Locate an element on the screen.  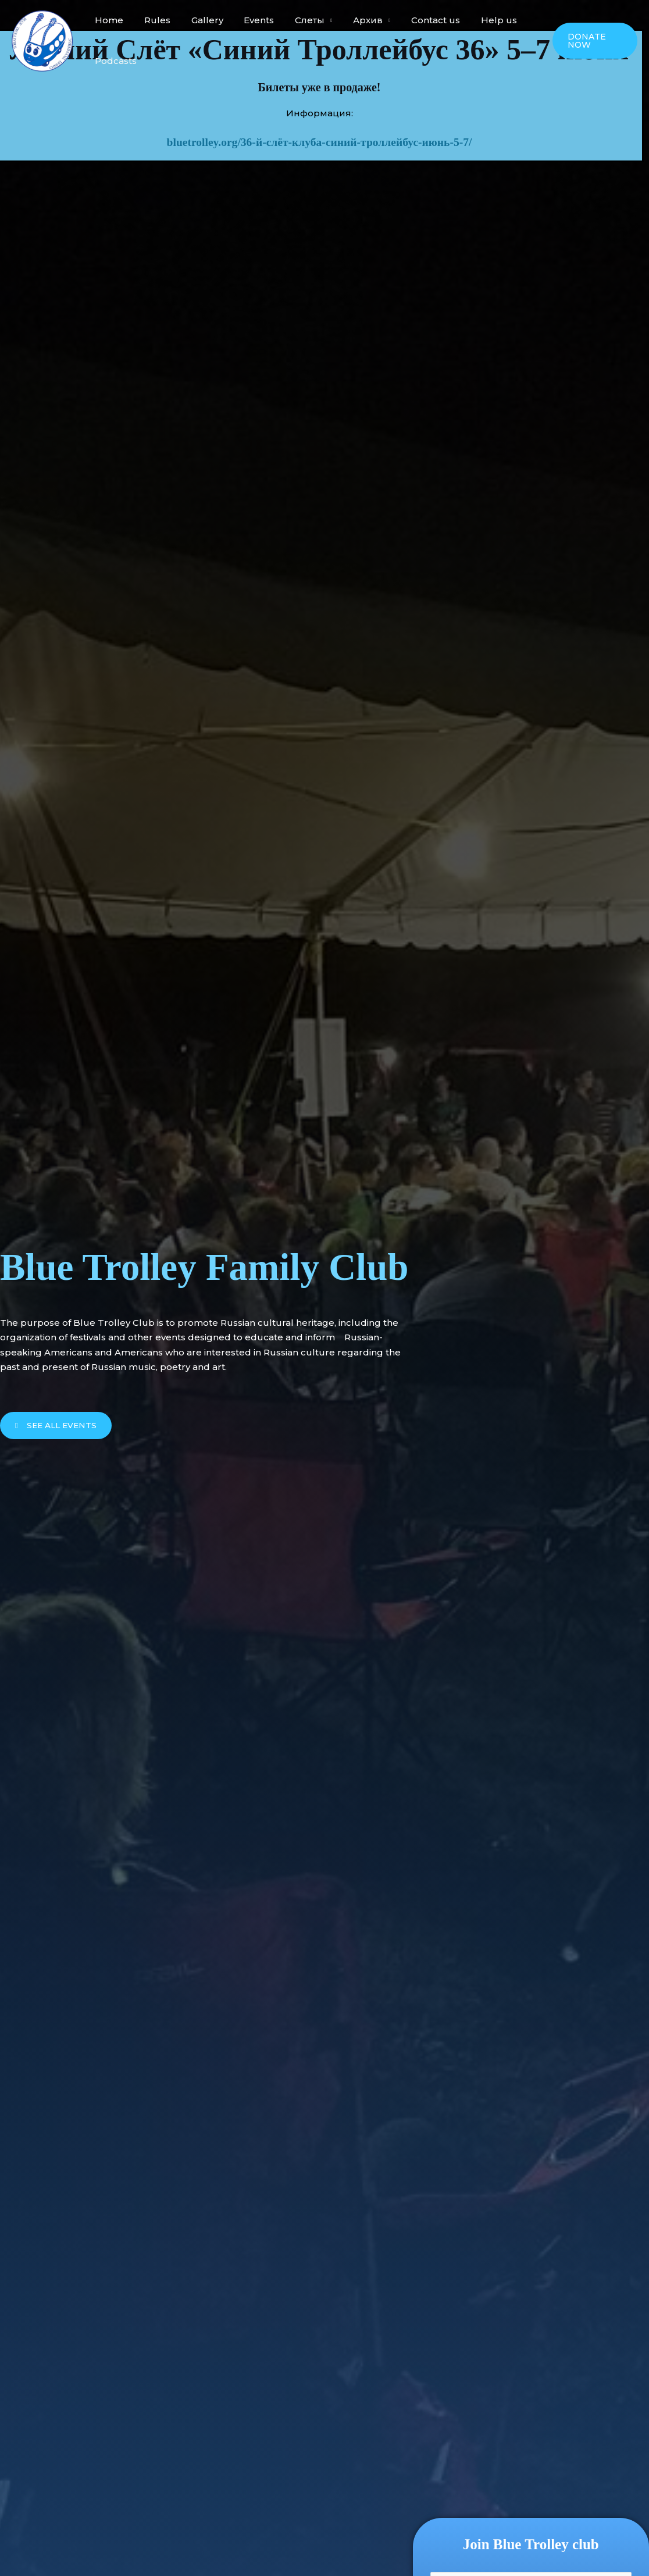
Help us is located at coordinates (474, 20).